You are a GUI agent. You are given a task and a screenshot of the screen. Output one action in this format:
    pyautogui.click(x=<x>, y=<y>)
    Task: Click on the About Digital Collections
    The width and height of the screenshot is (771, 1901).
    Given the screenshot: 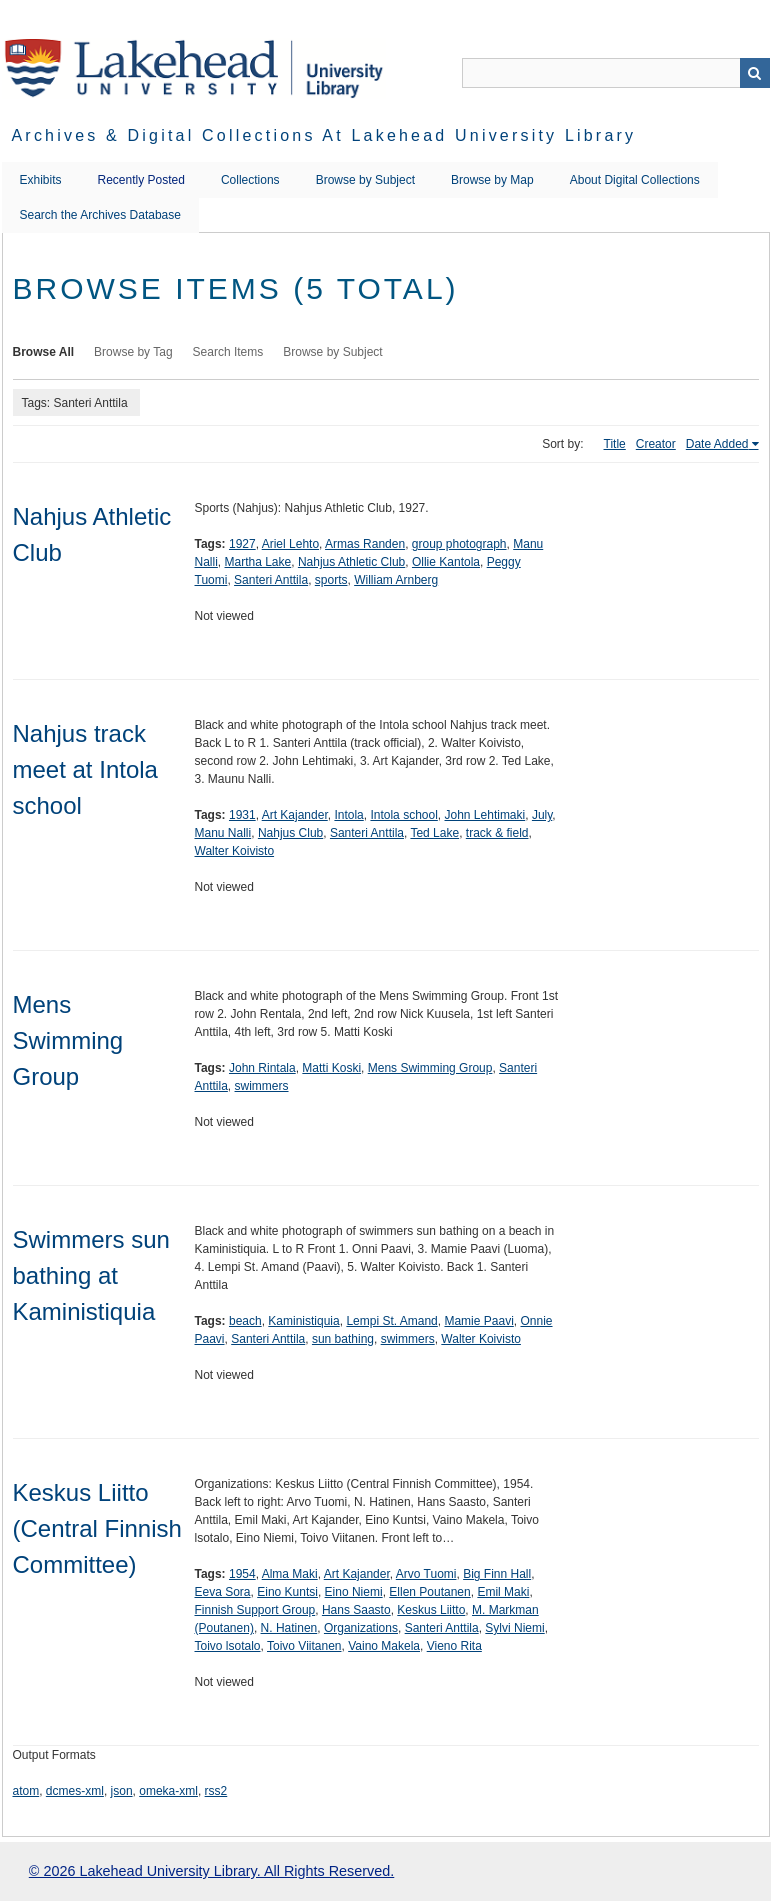 What is the action you would take?
    pyautogui.click(x=635, y=180)
    